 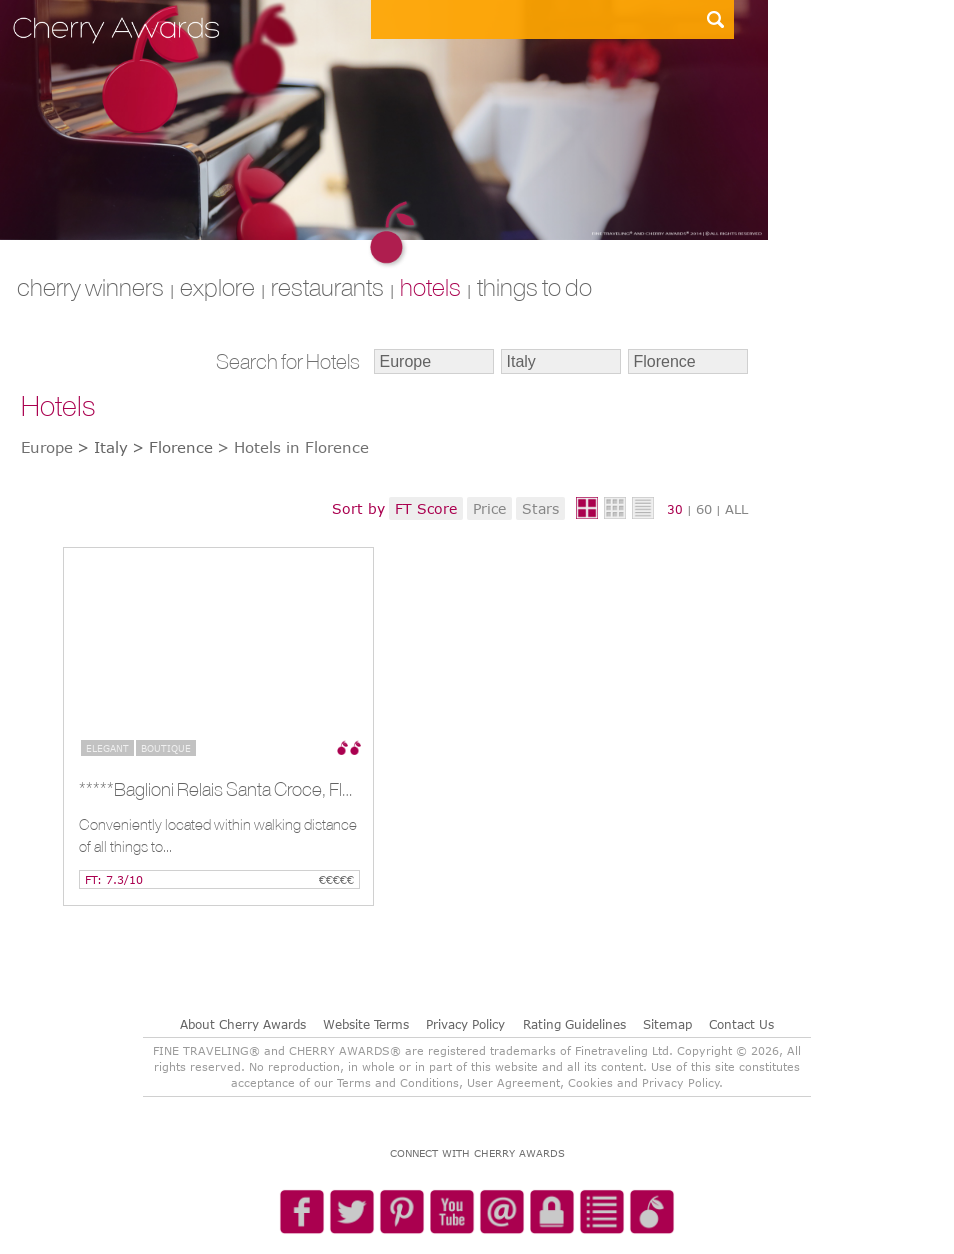 What do you see at coordinates (465, 1024) in the screenshot?
I see `Privacy Policy` at bounding box center [465, 1024].